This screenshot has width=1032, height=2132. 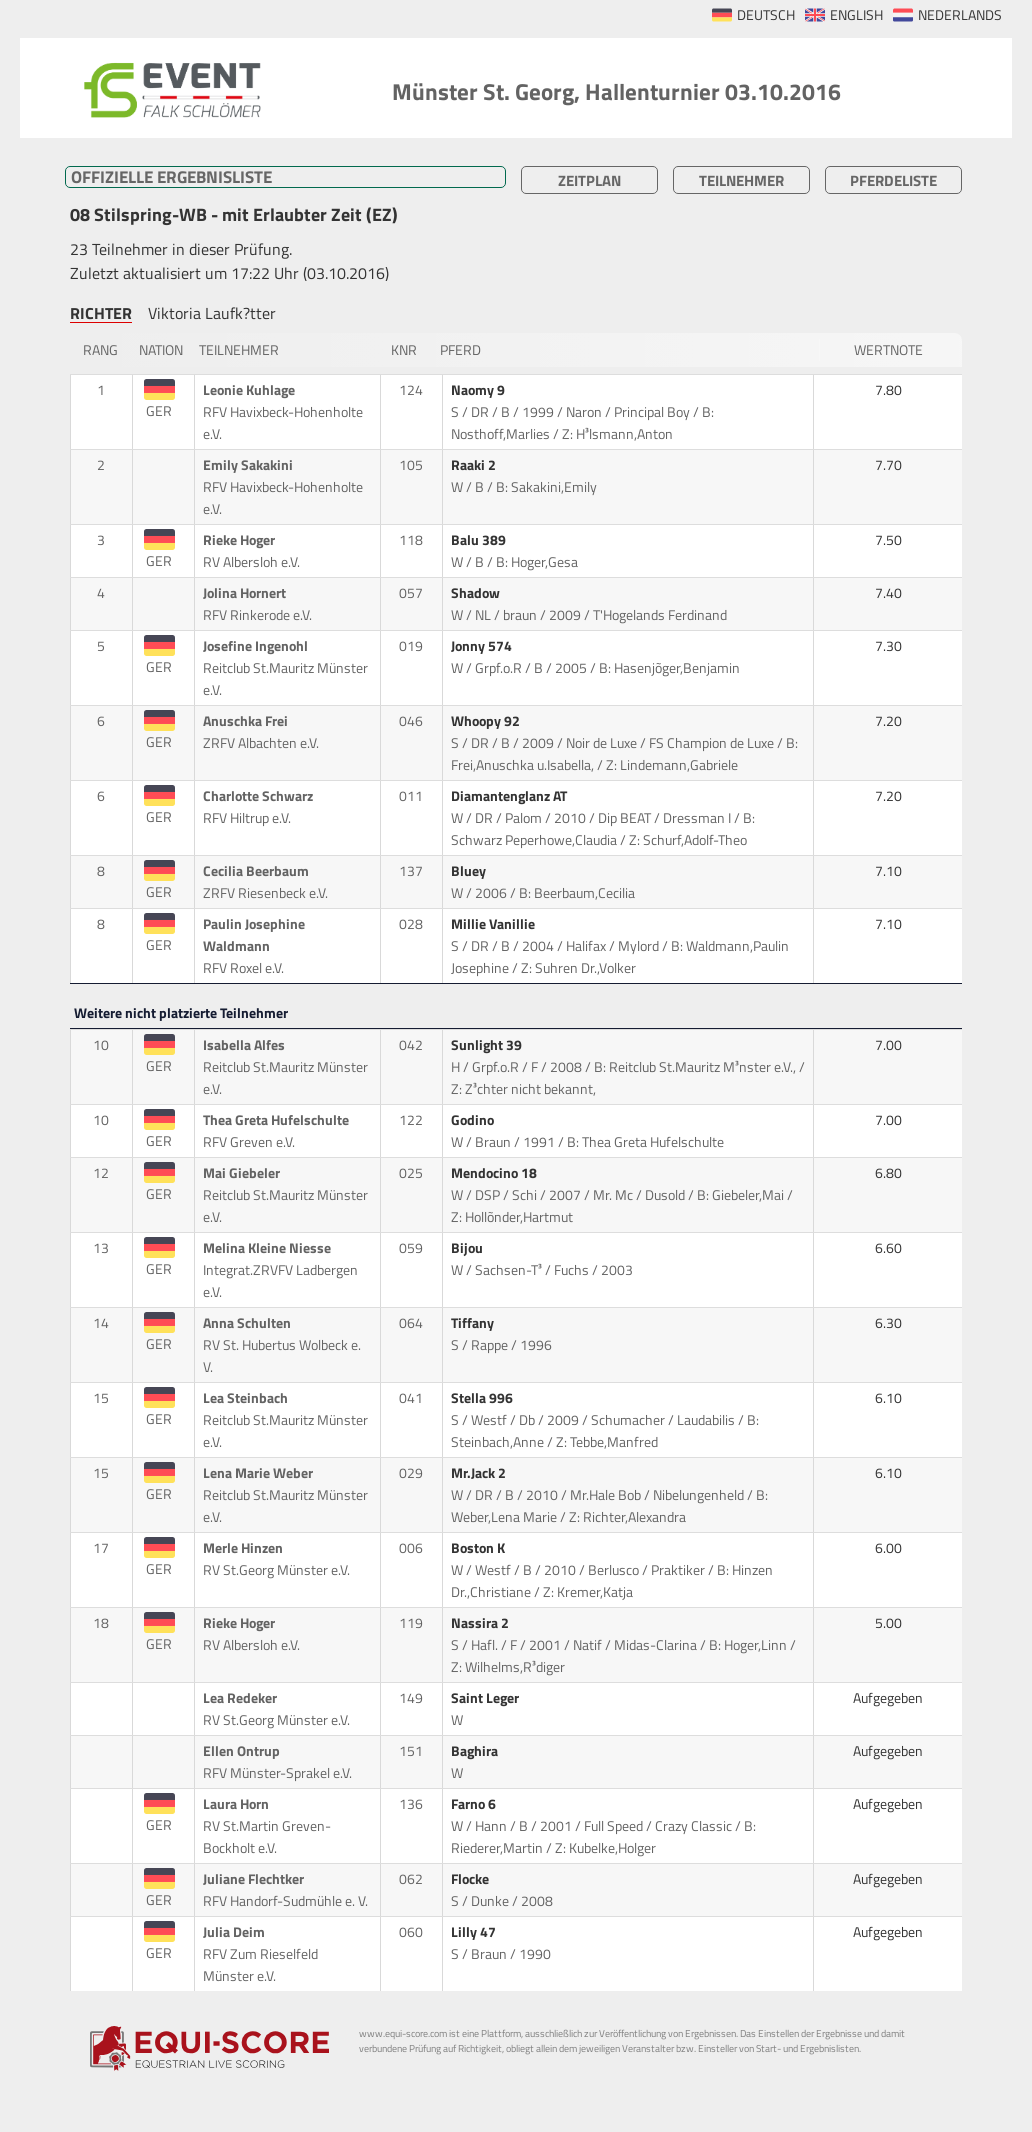 What do you see at coordinates (483, 1398) in the screenshot?
I see `Stella 996` at bounding box center [483, 1398].